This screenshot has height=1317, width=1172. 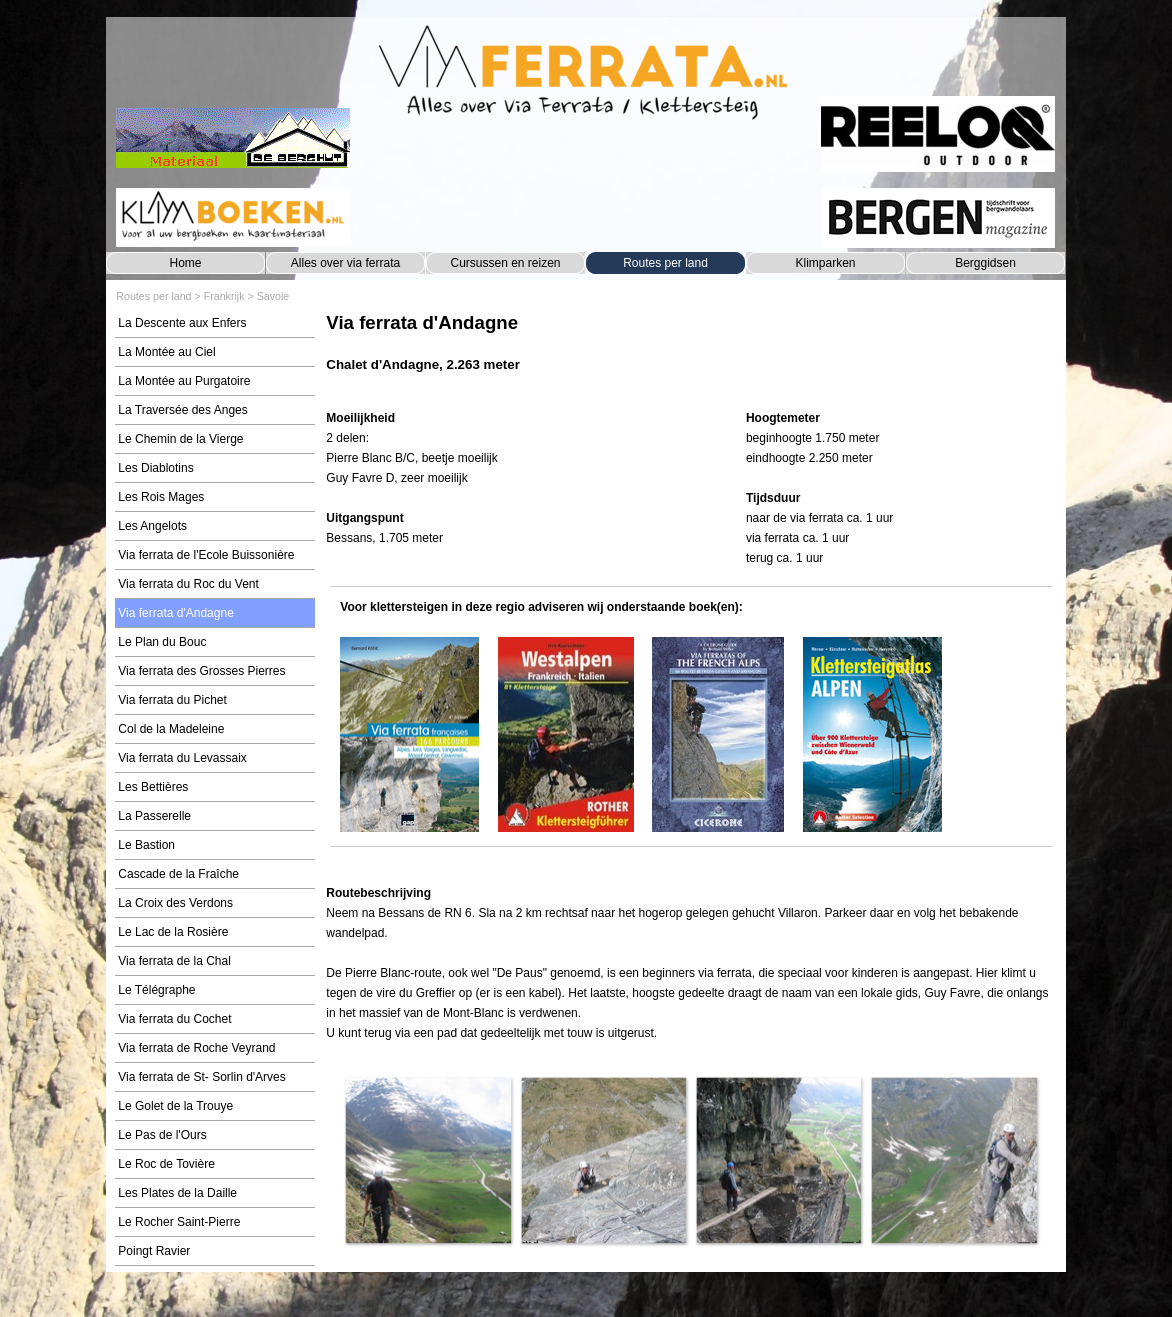 What do you see at coordinates (154, 1251) in the screenshot?
I see `Poingt Ravier` at bounding box center [154, 1251].